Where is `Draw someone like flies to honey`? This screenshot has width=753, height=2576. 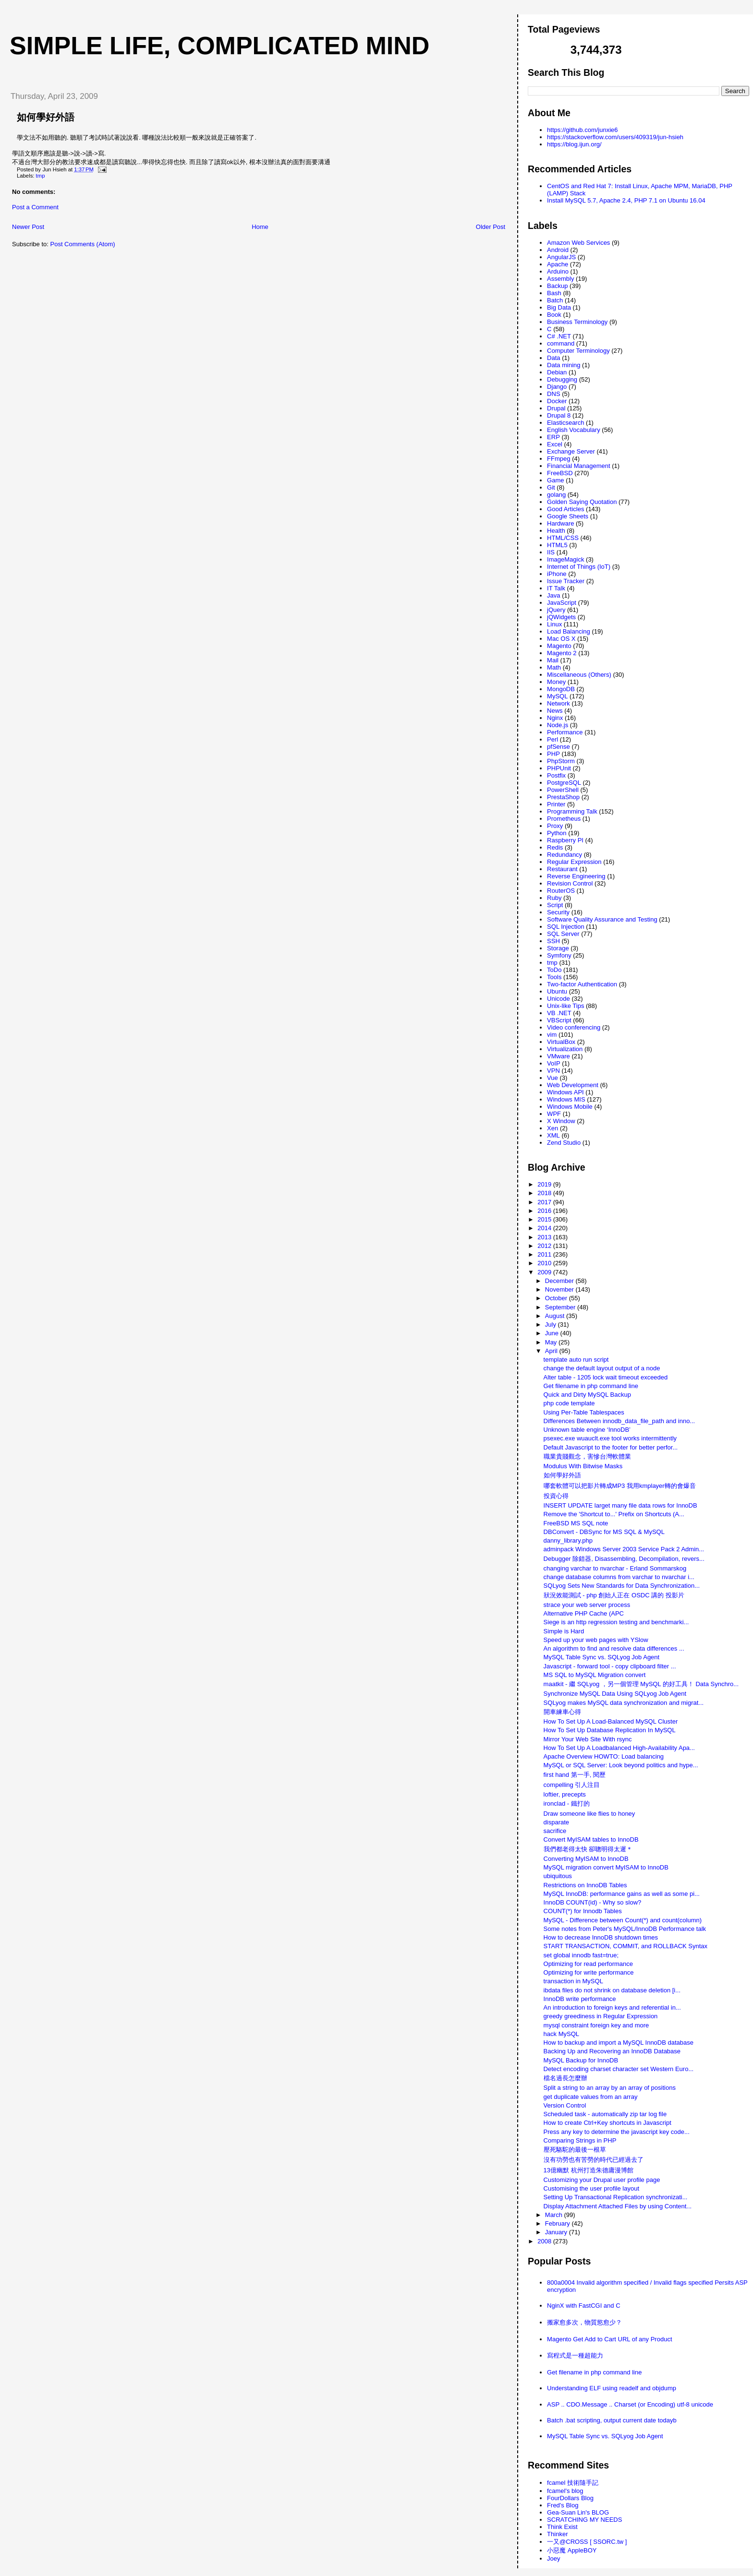 Draw someone like flies to honey is located at coordinates (589, 1813).